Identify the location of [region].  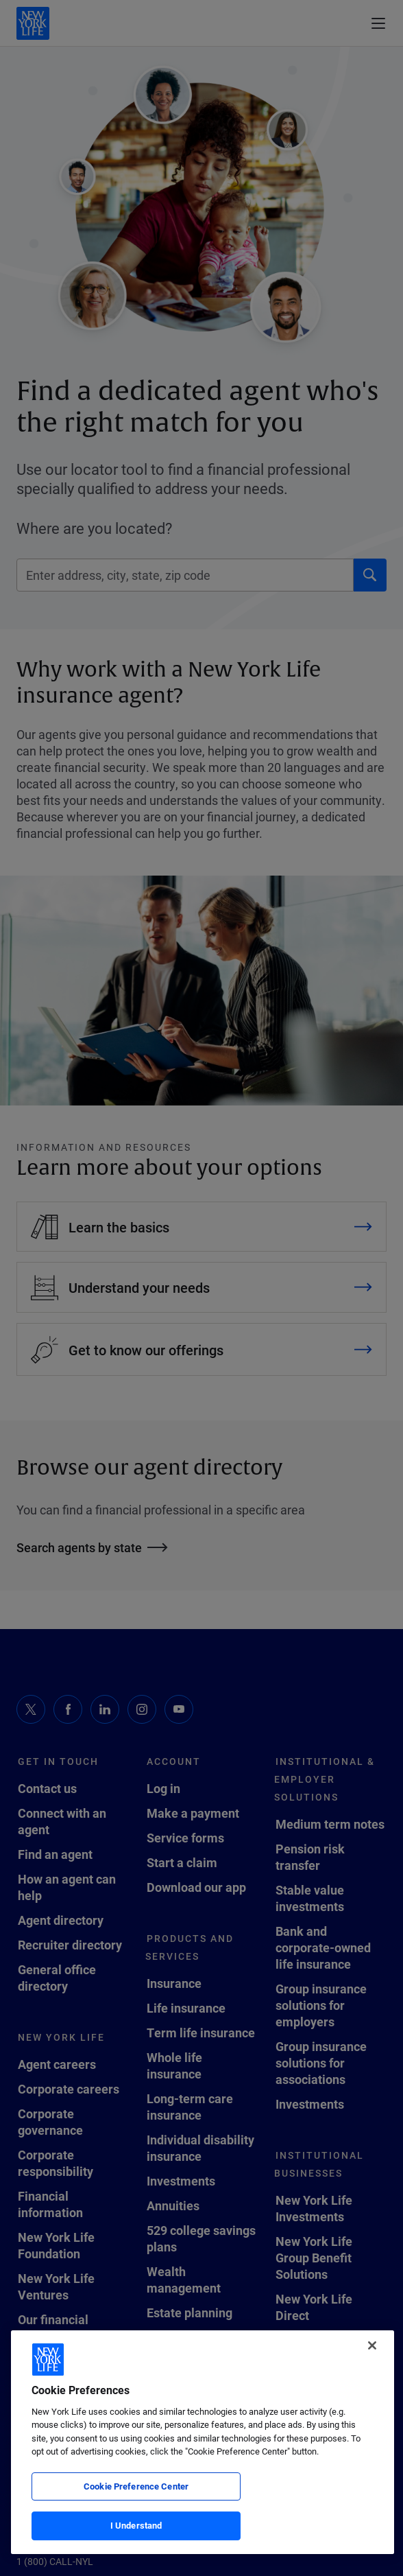
(202, 2442).